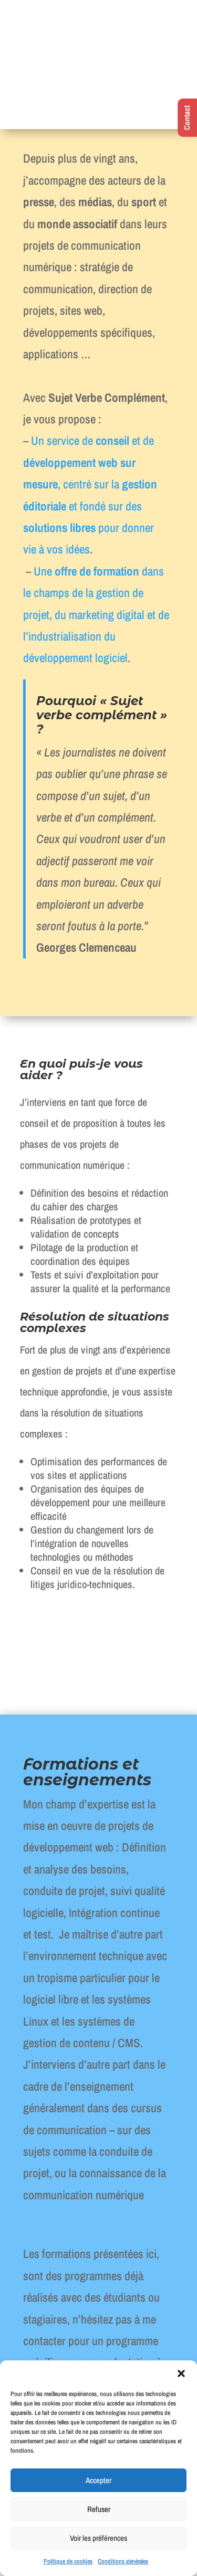 The height and width of the screenshot is (2576, 197). What do you see at coordinates (68, 2561) in the screenshot?
I see `Politique de cookies` at bounding box center [68, 2561].